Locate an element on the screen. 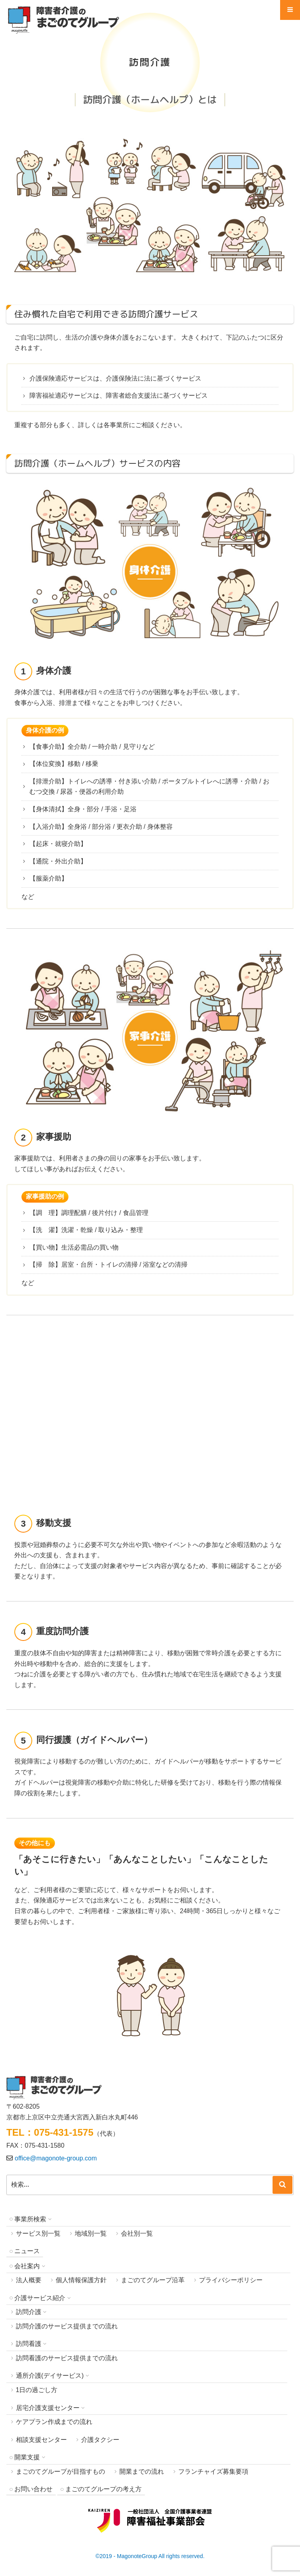 This screenshot has width=300, height=2576. 訪問看護 is located at coordinates (28, 2343).